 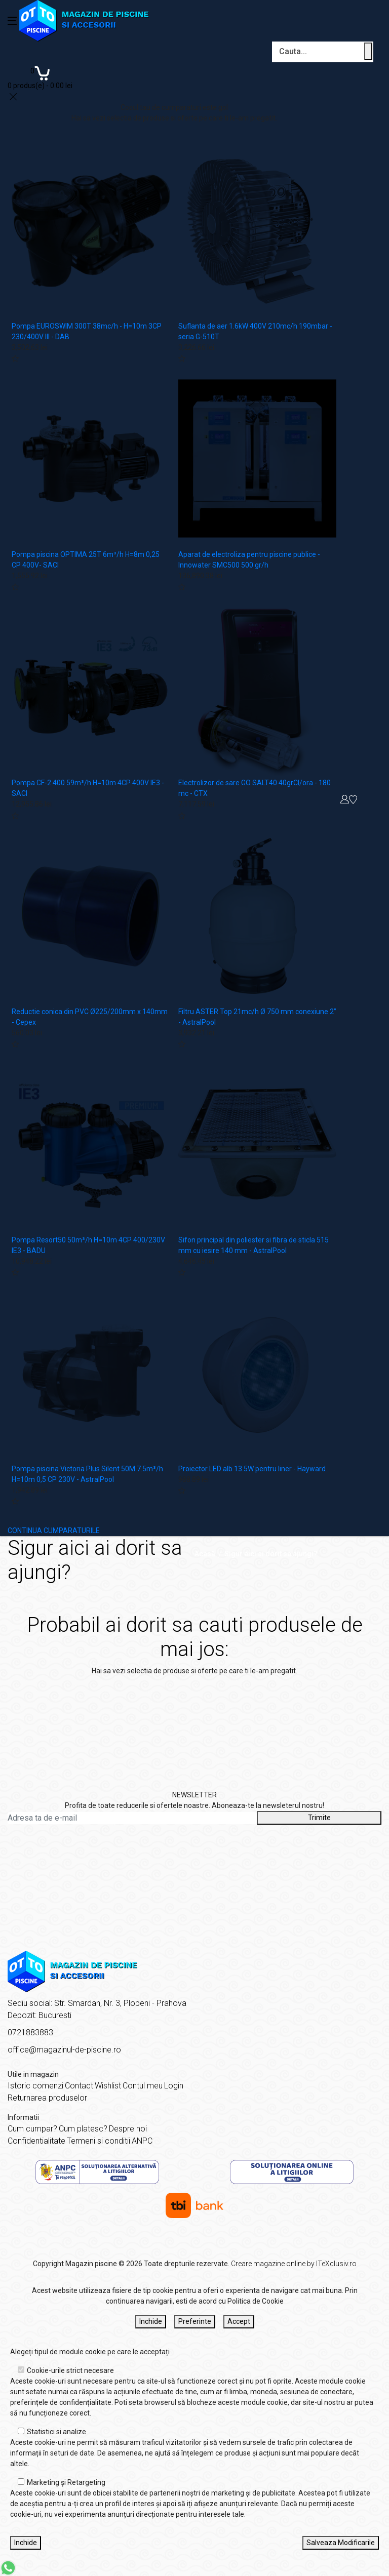 I want to click on Salveaza Modificarile, so click(x=340, y=2543).